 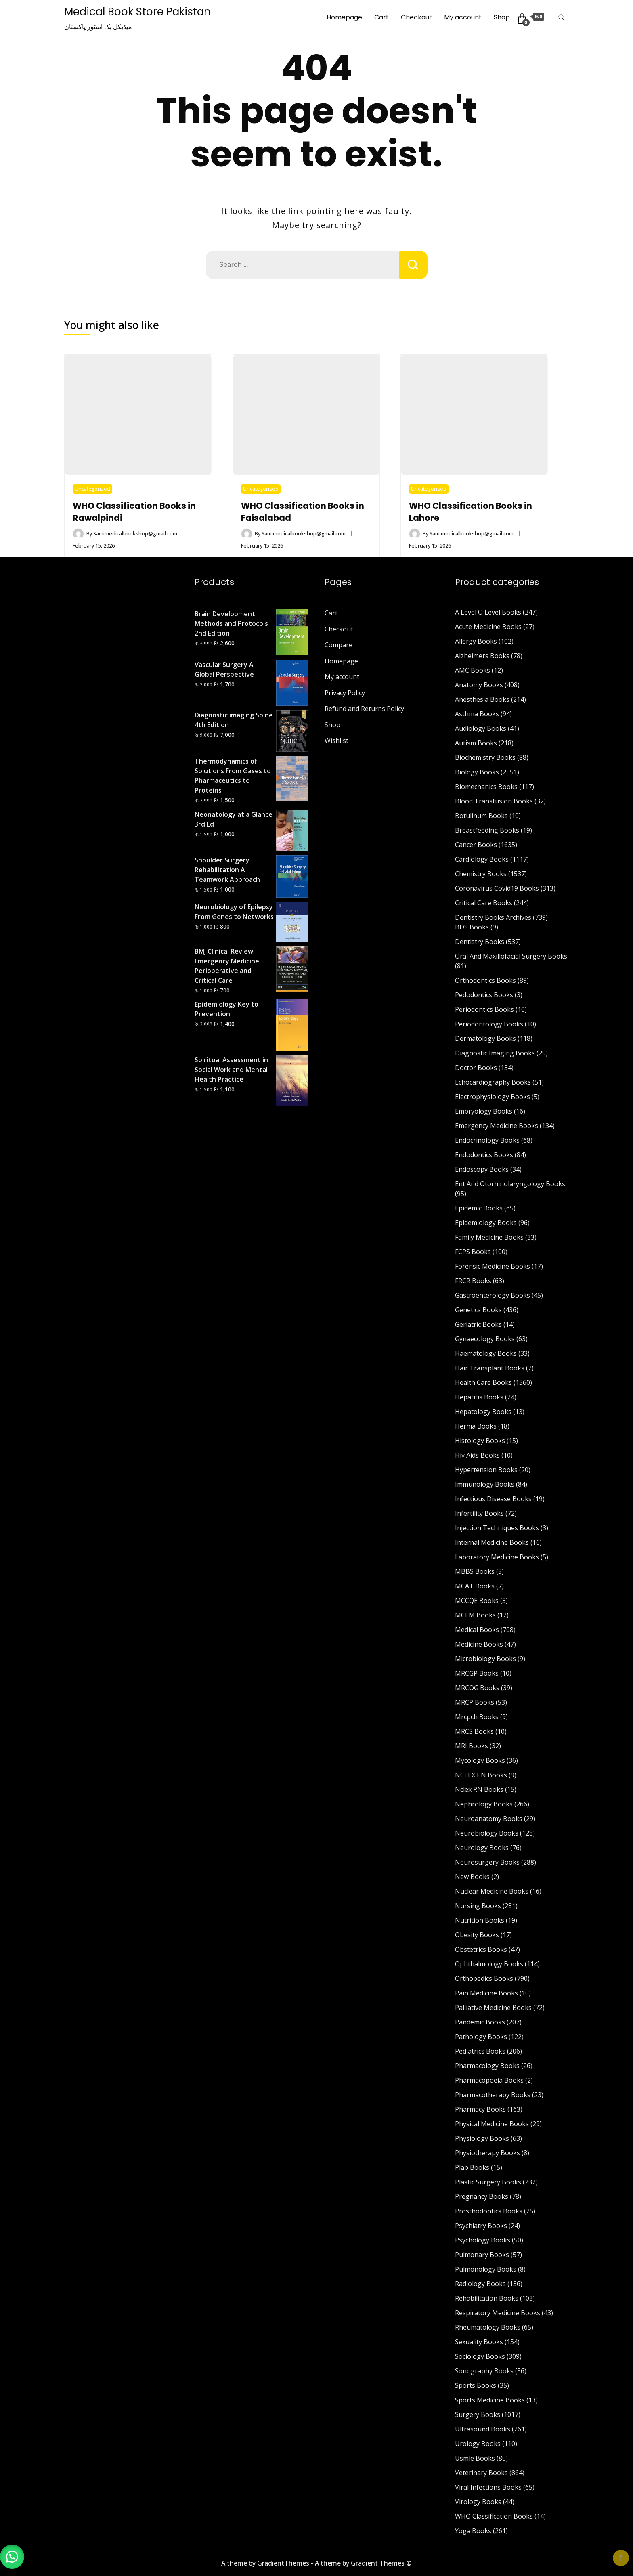 What do you see at coordinates (345, 692) in the screenshot?
I see `Privacy Policy` at bounding box center [345, 692].